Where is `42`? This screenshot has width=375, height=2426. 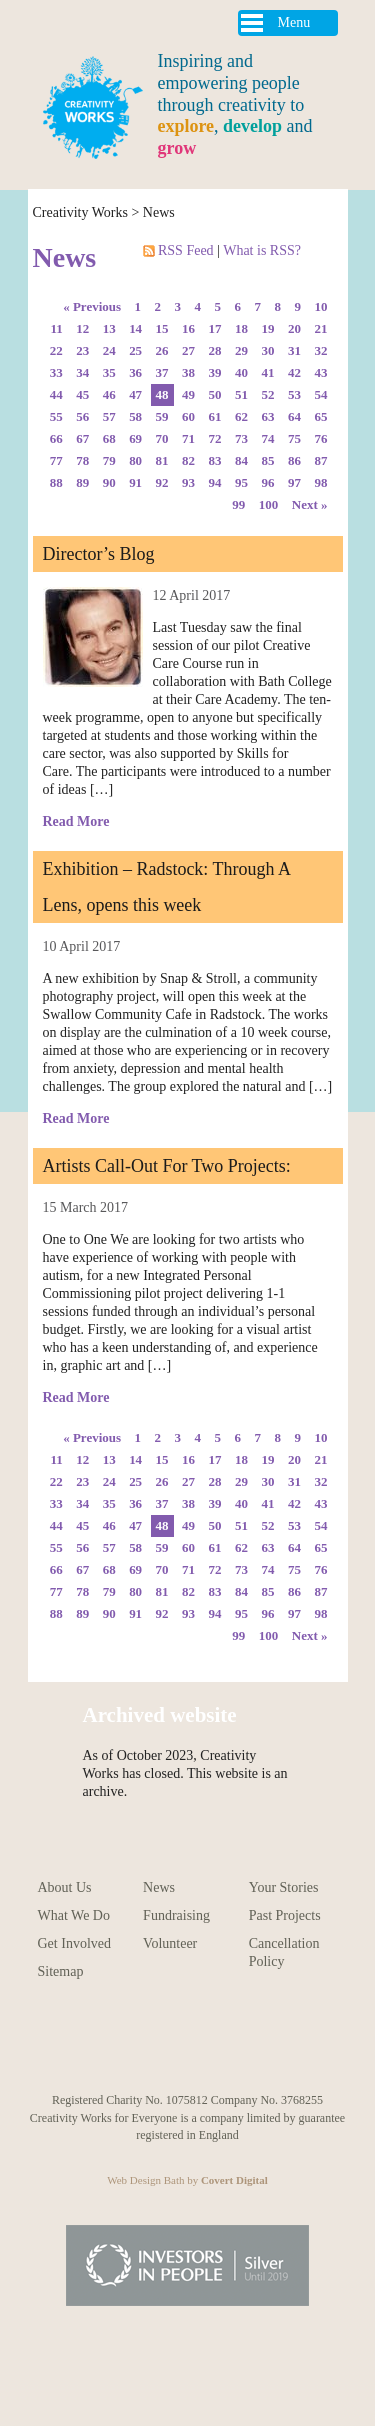 42 is located at coordinates (294, 372).